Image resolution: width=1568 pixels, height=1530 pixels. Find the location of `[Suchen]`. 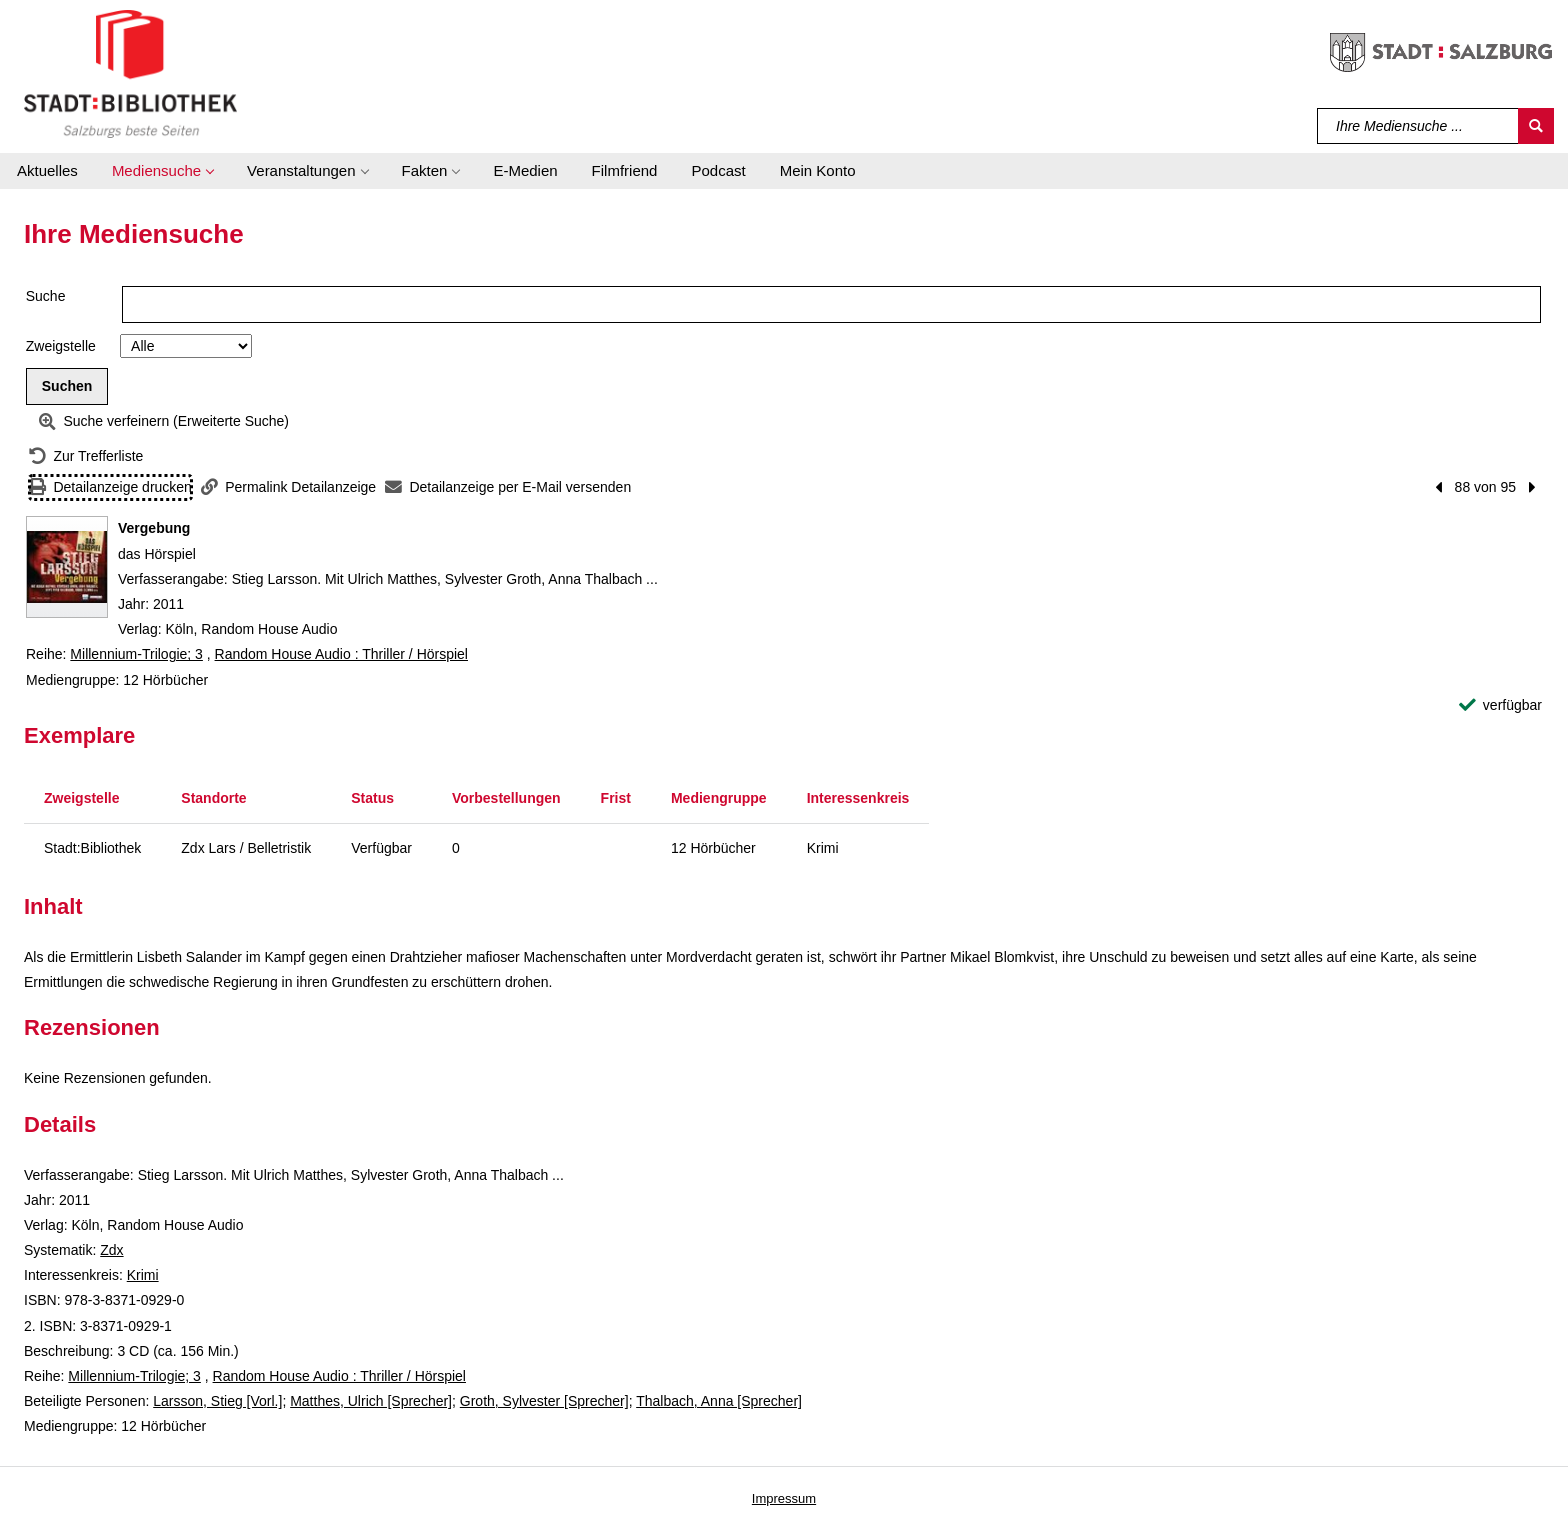

[Suchen] is located at coordinates (1536, 126).